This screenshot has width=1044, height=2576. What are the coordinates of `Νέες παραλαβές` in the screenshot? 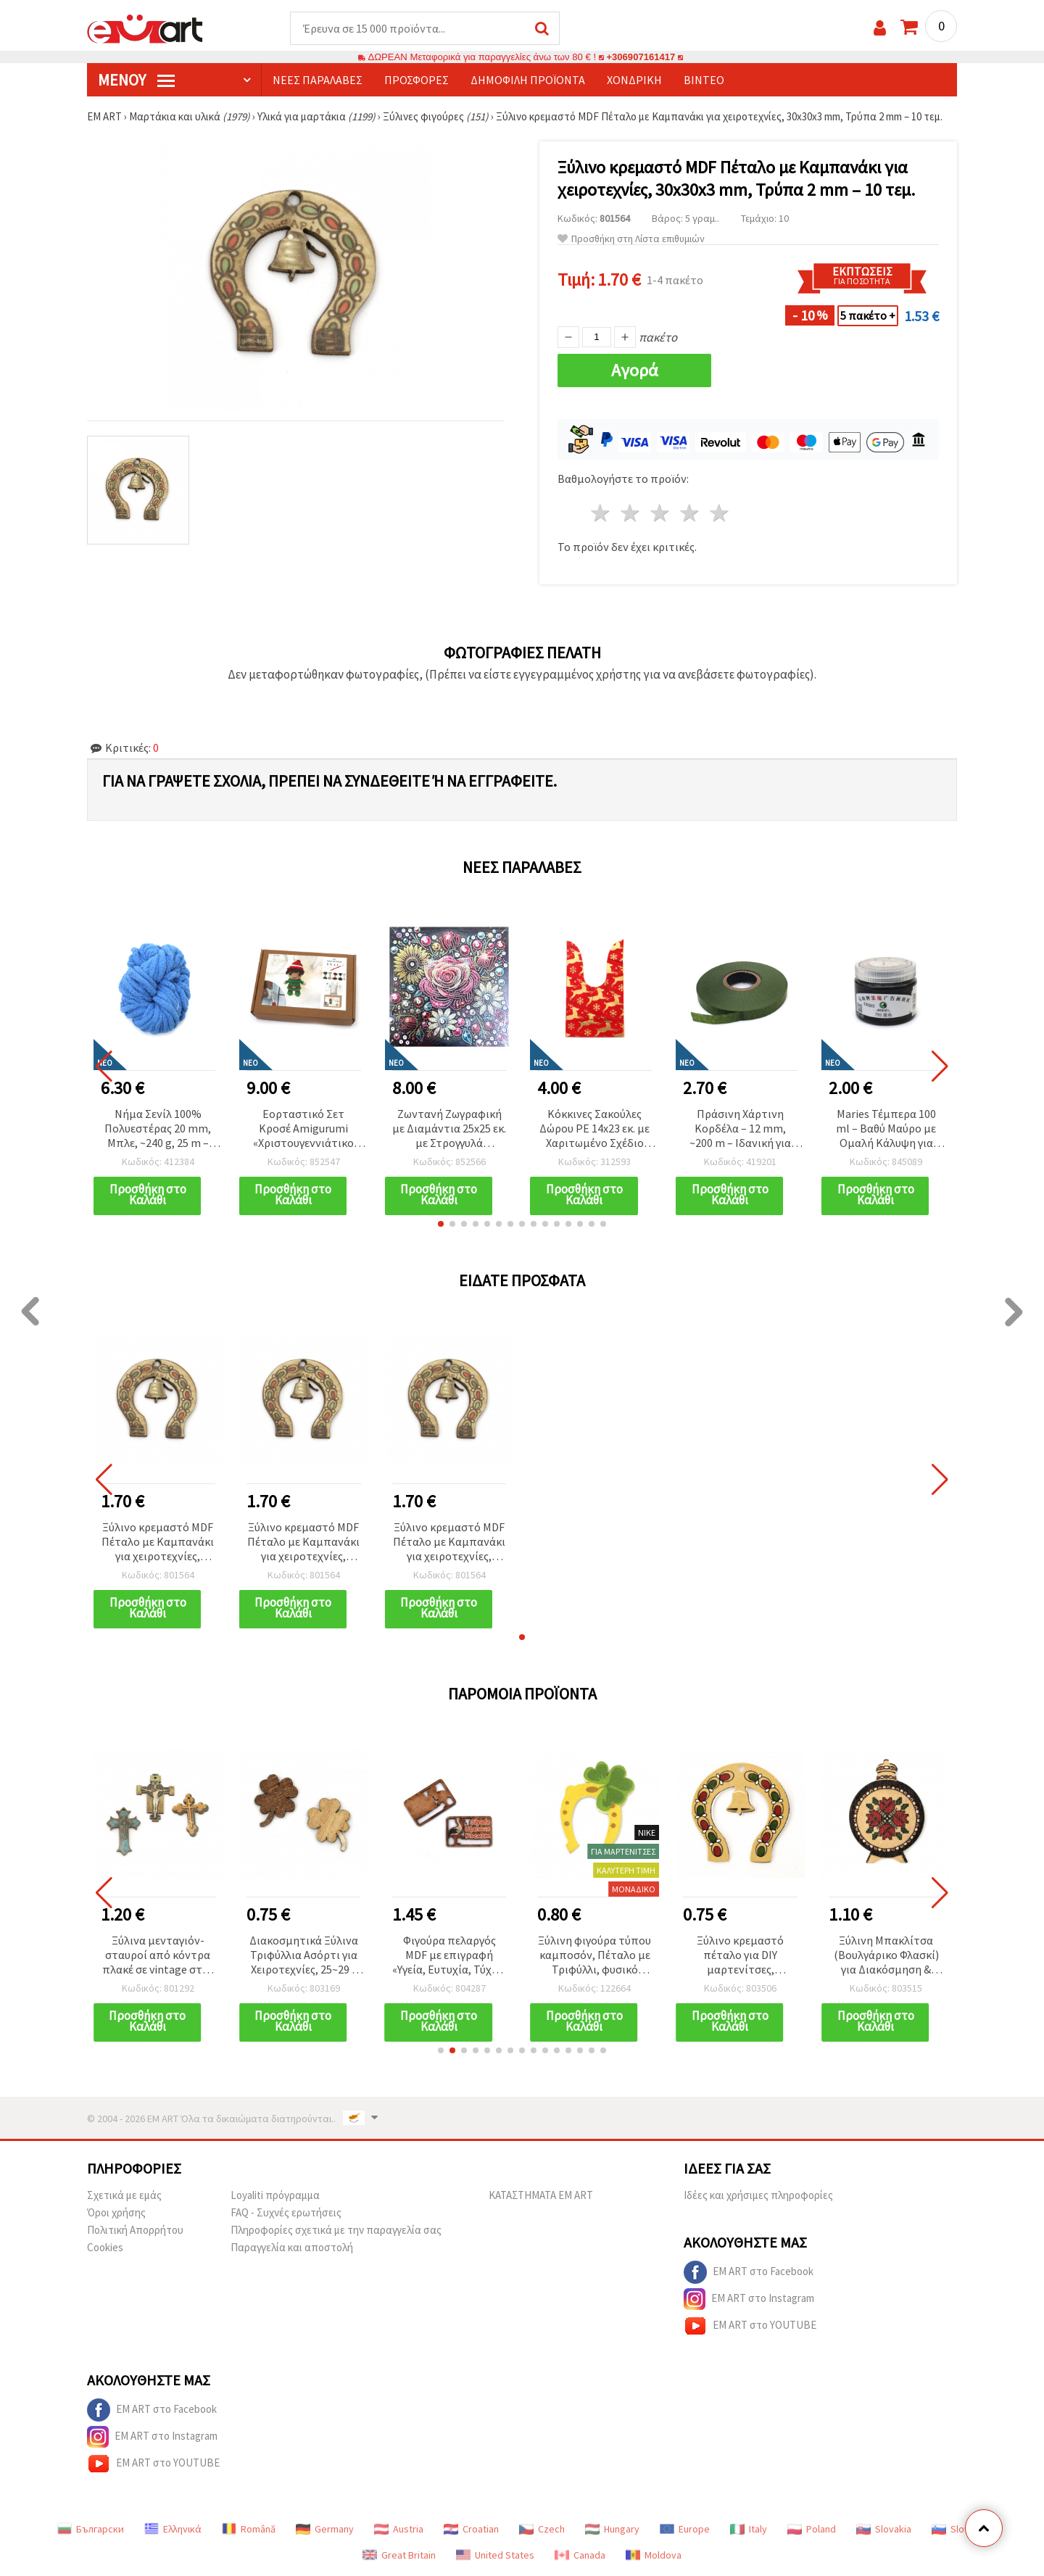 It's located at (317, 80).